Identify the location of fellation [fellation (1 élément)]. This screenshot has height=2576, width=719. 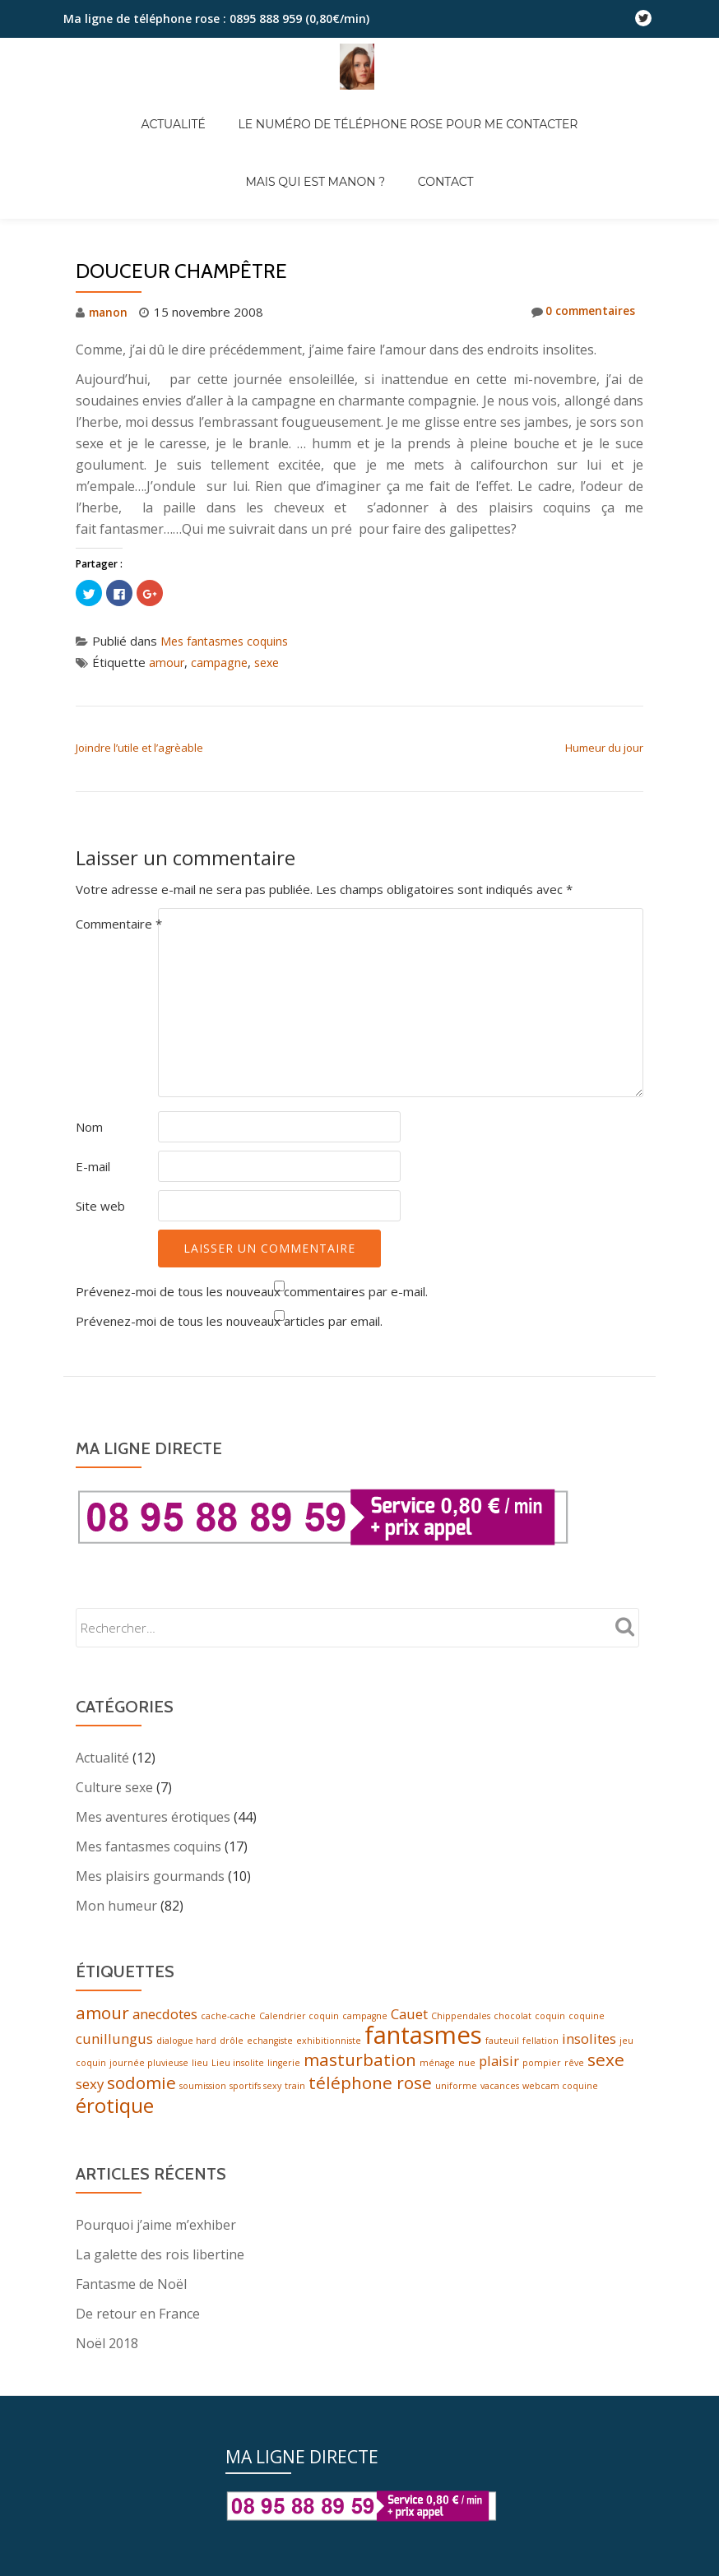
(540, 2044).